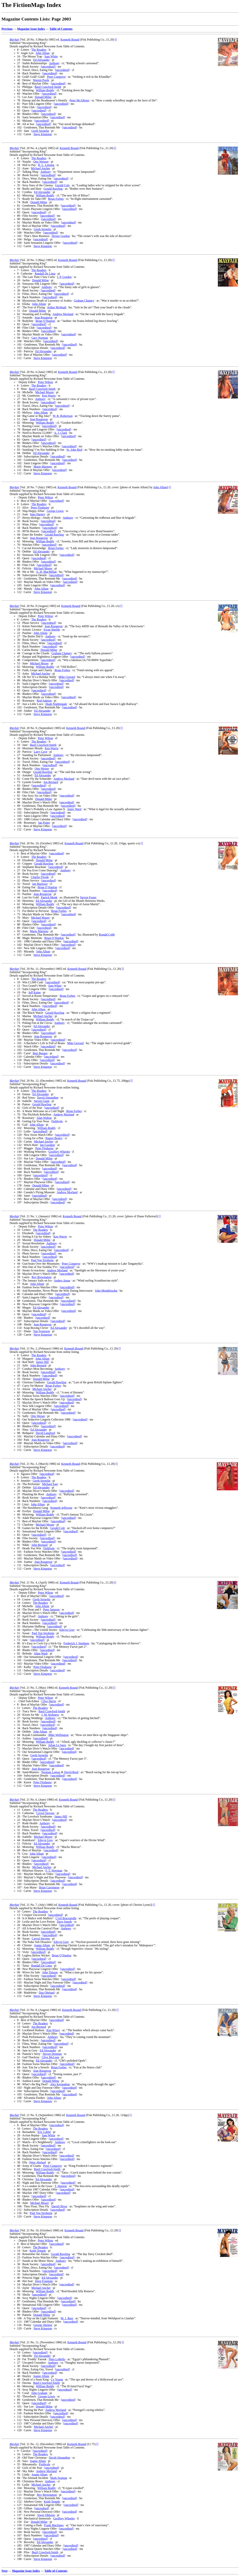 The width and height of the screenshot is (240, 2576). What do you see at coordinates (40, 168) in the screenshot?
I see `Michael Ancher` at bounding box center [40, 168].